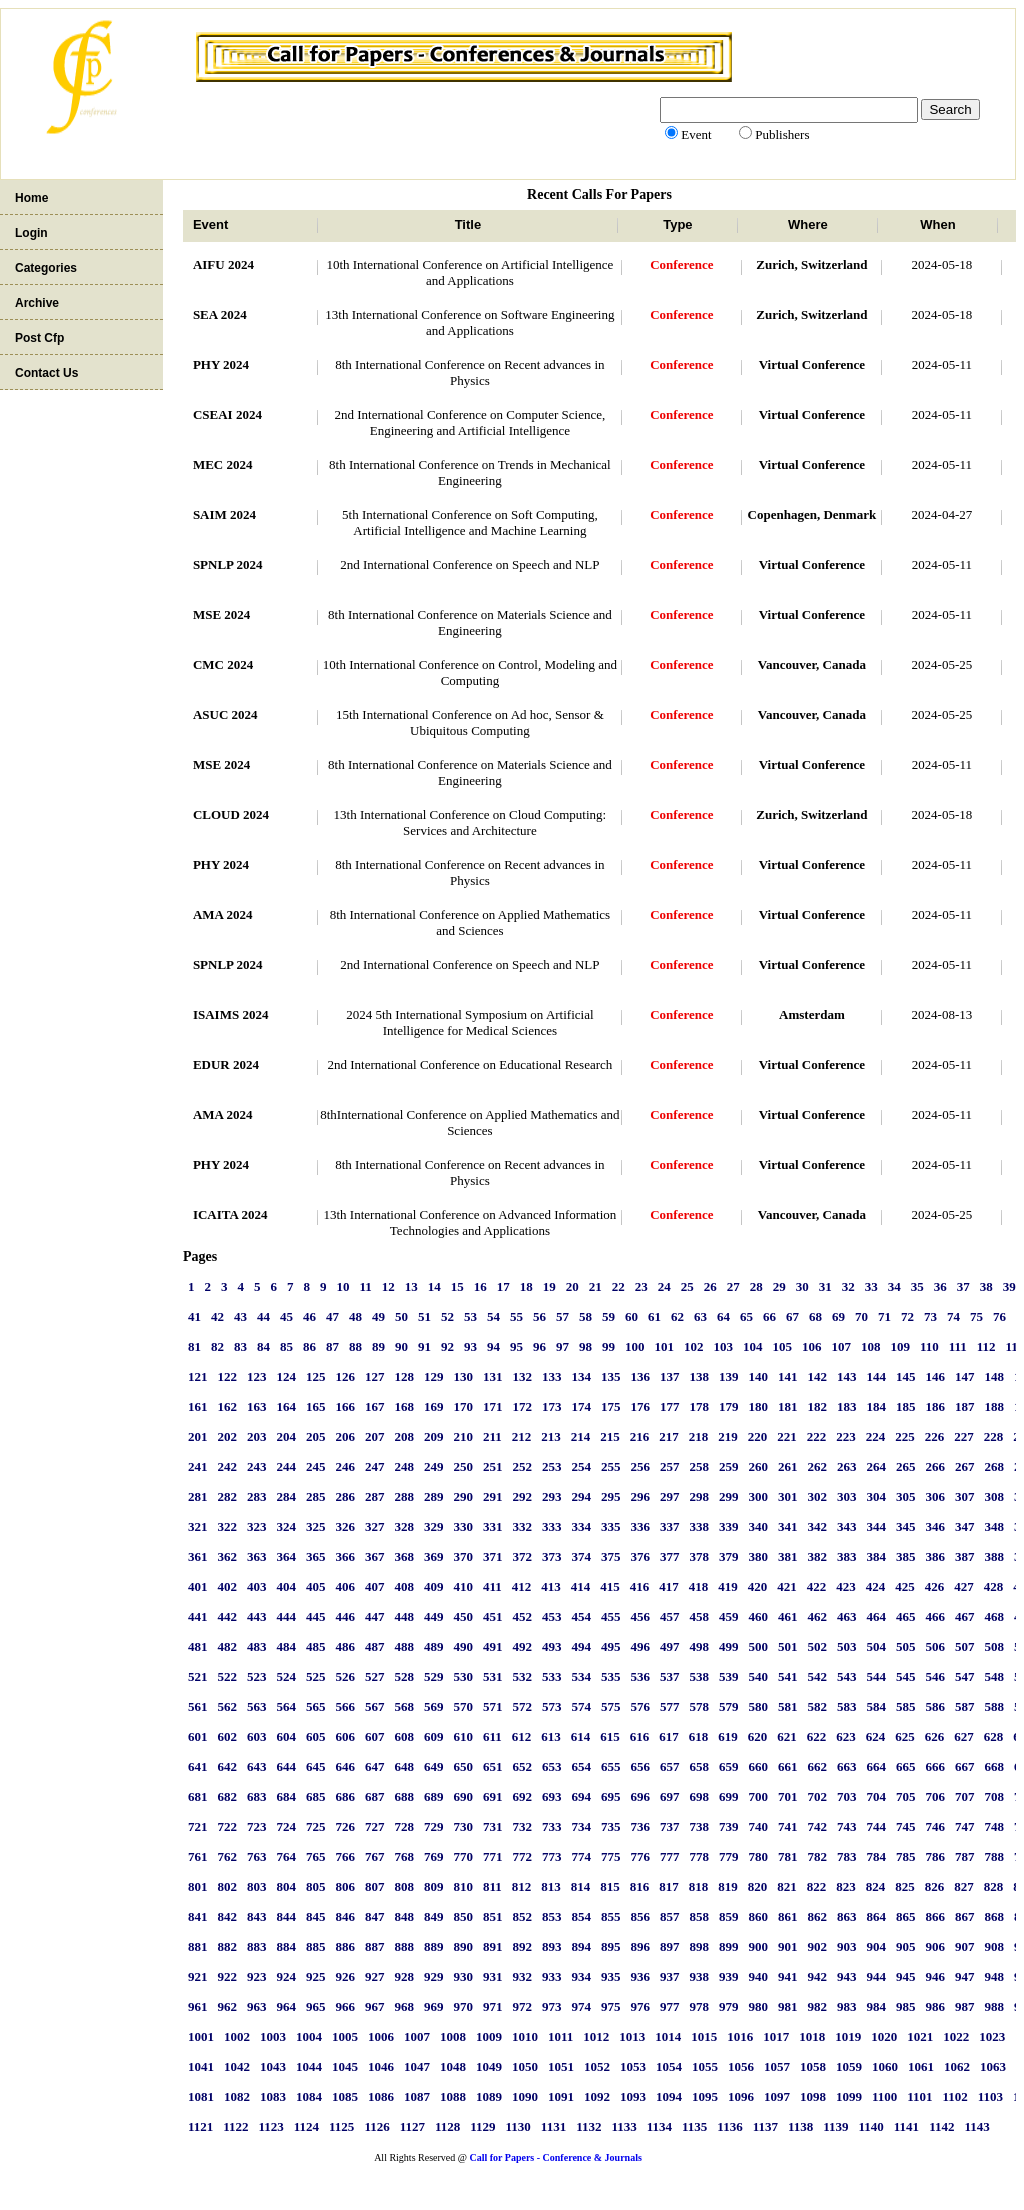  Describe the element at coordinates (434, 1586) in the screenshot. I see `409` at that location.